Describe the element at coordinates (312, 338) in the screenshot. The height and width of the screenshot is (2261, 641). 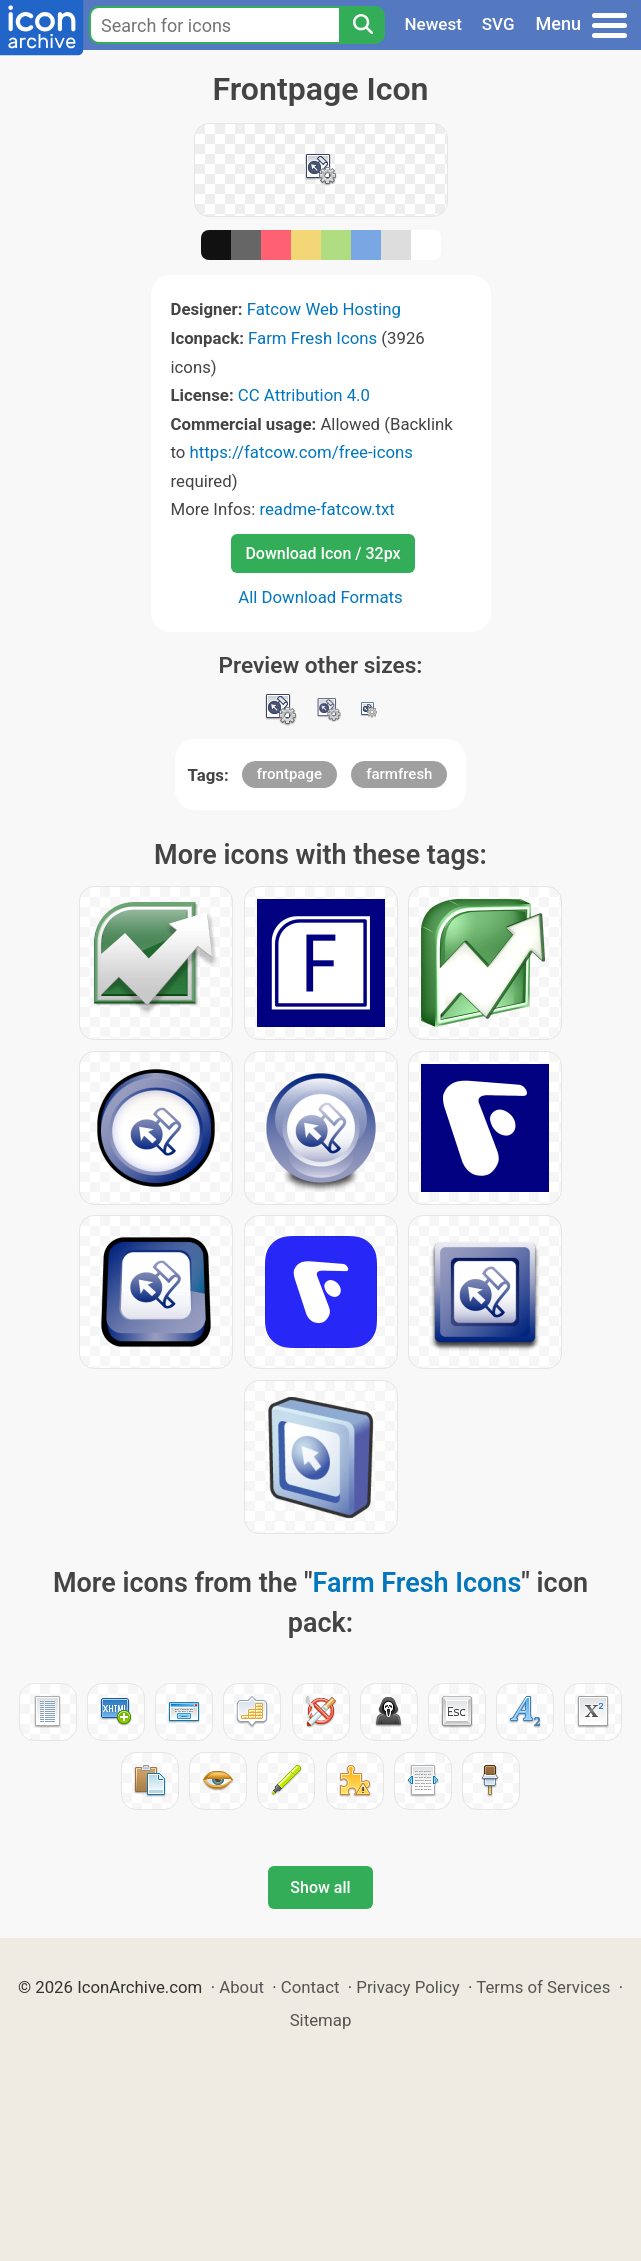
I see `Farm Fresh Icons` at that location.